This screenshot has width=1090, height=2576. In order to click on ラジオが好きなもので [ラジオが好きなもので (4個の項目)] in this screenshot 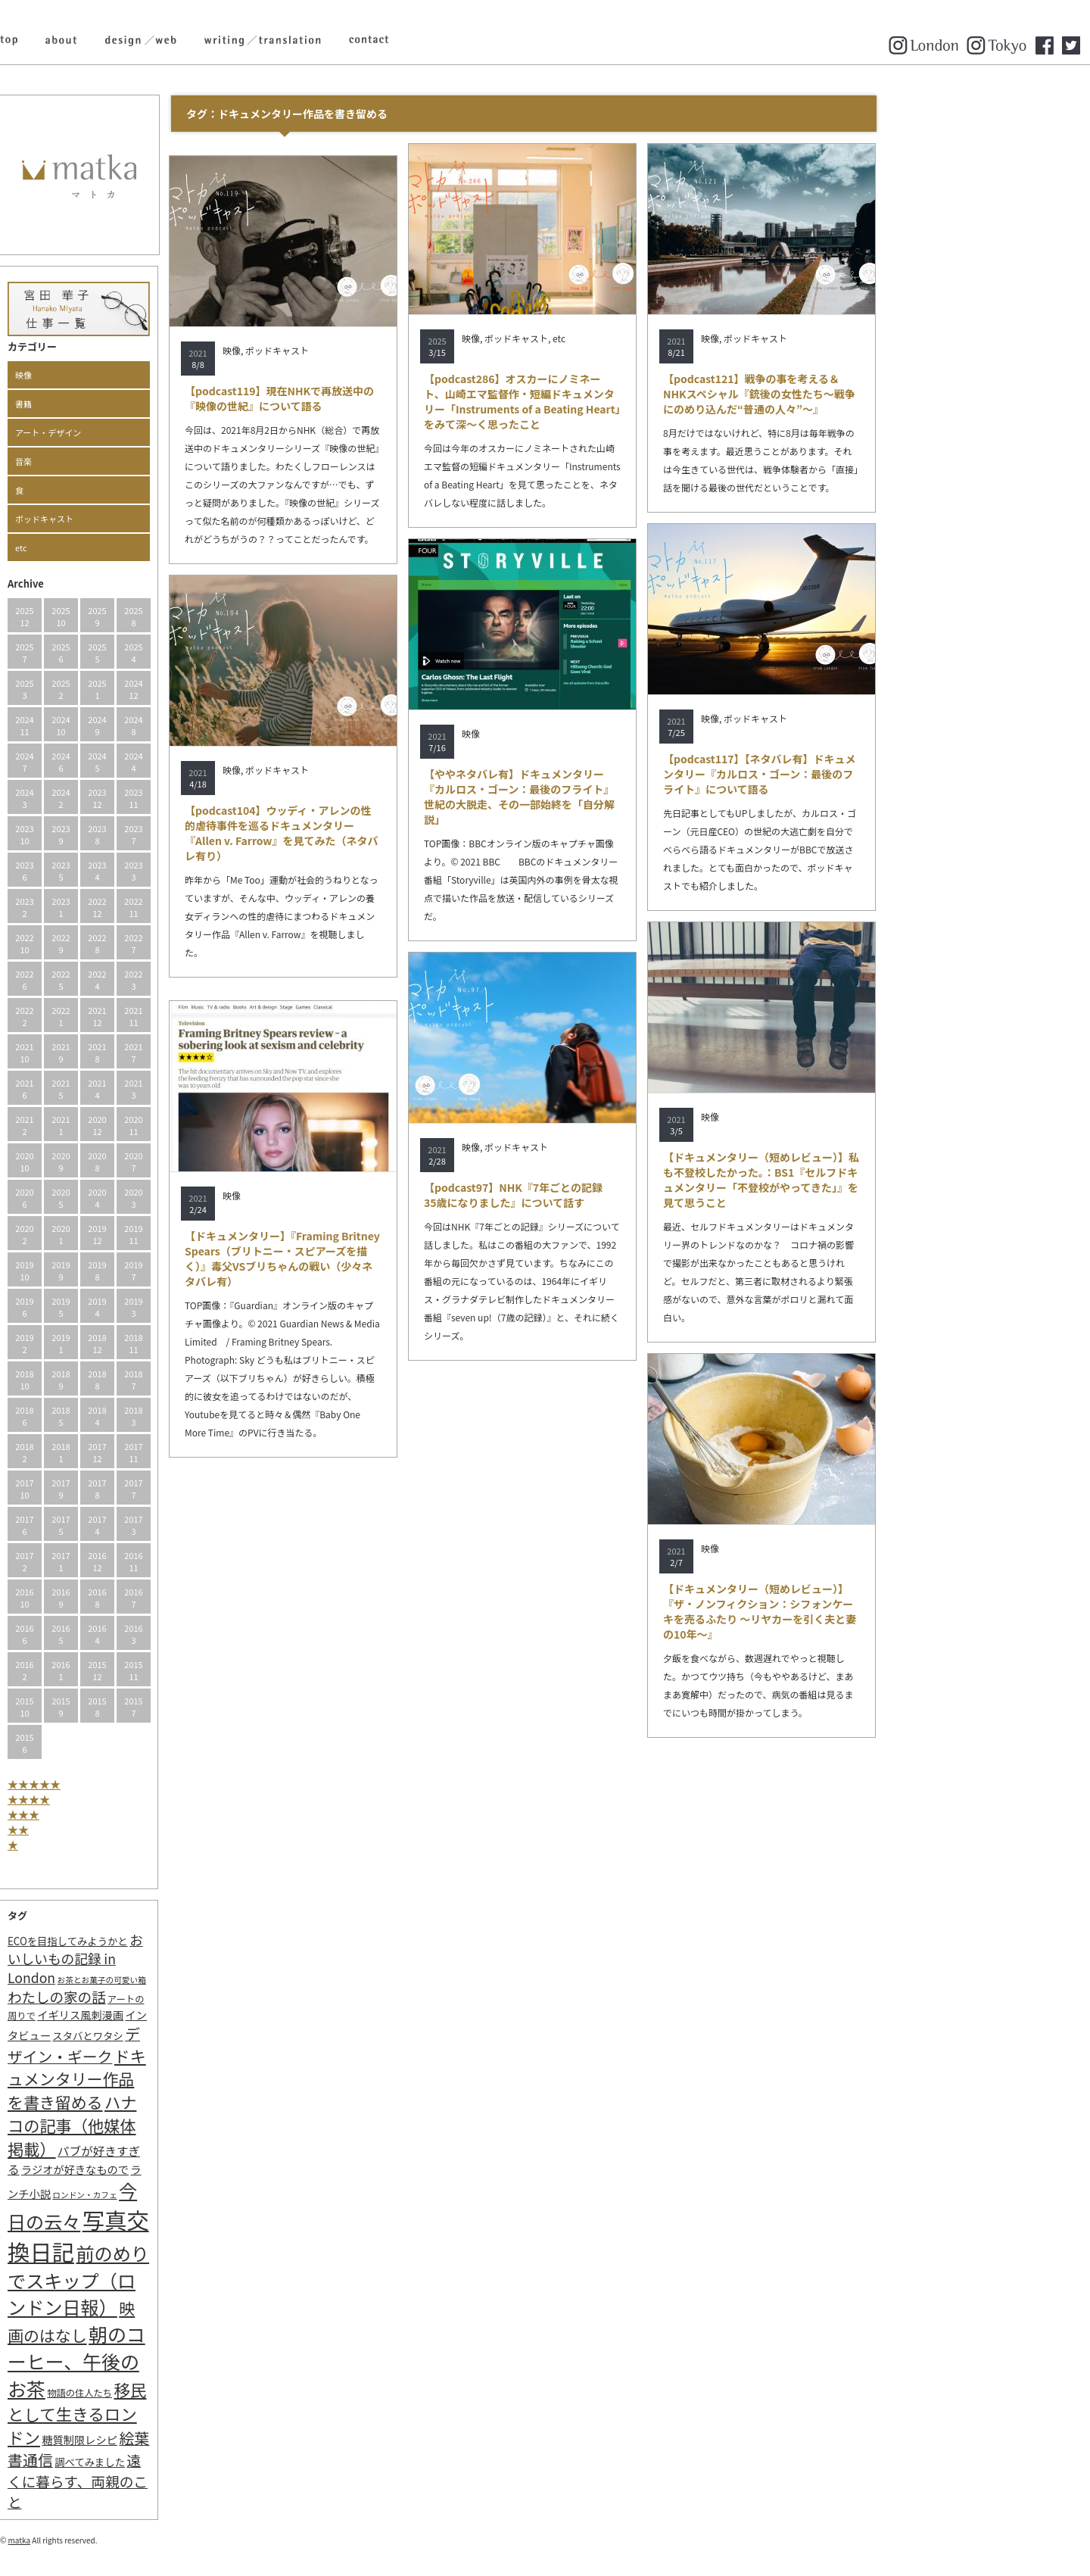, I will do `click(178, 2169)`.